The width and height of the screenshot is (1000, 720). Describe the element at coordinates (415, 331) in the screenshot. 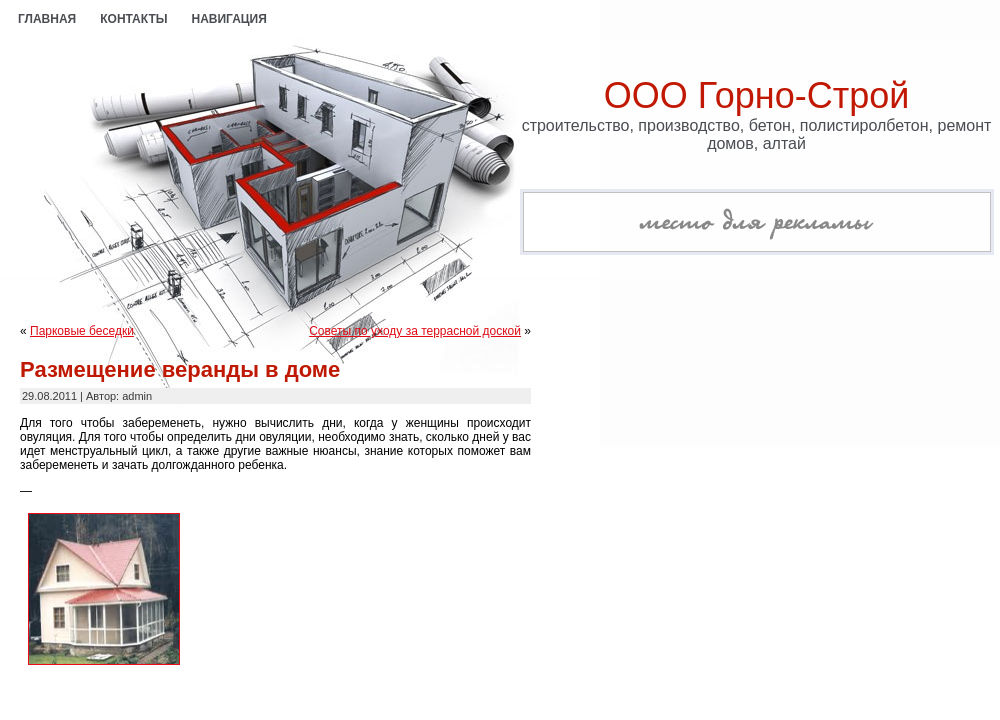

I see `Советы по уходу за террасной доской` at that location.